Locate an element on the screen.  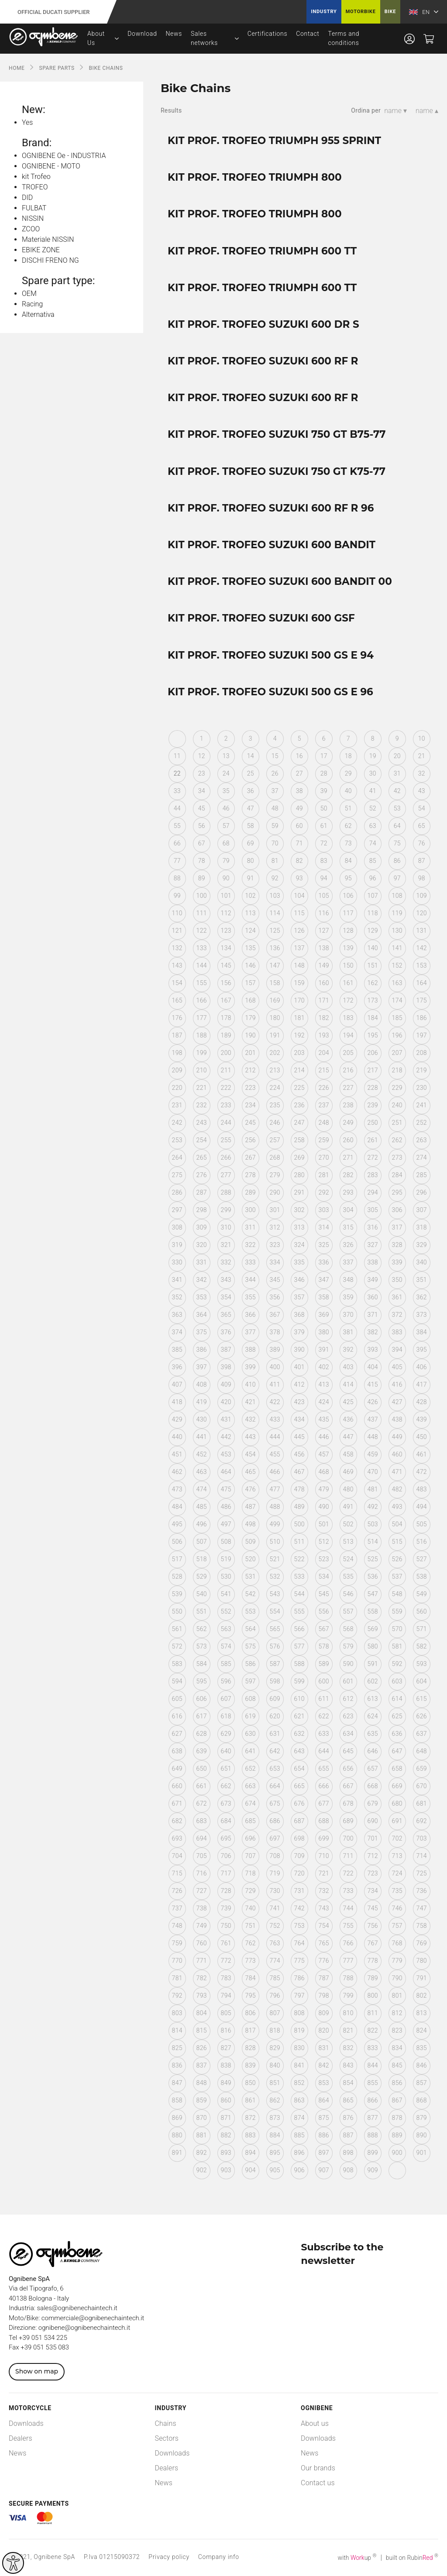
731 is located at coordinates (299, 1890).